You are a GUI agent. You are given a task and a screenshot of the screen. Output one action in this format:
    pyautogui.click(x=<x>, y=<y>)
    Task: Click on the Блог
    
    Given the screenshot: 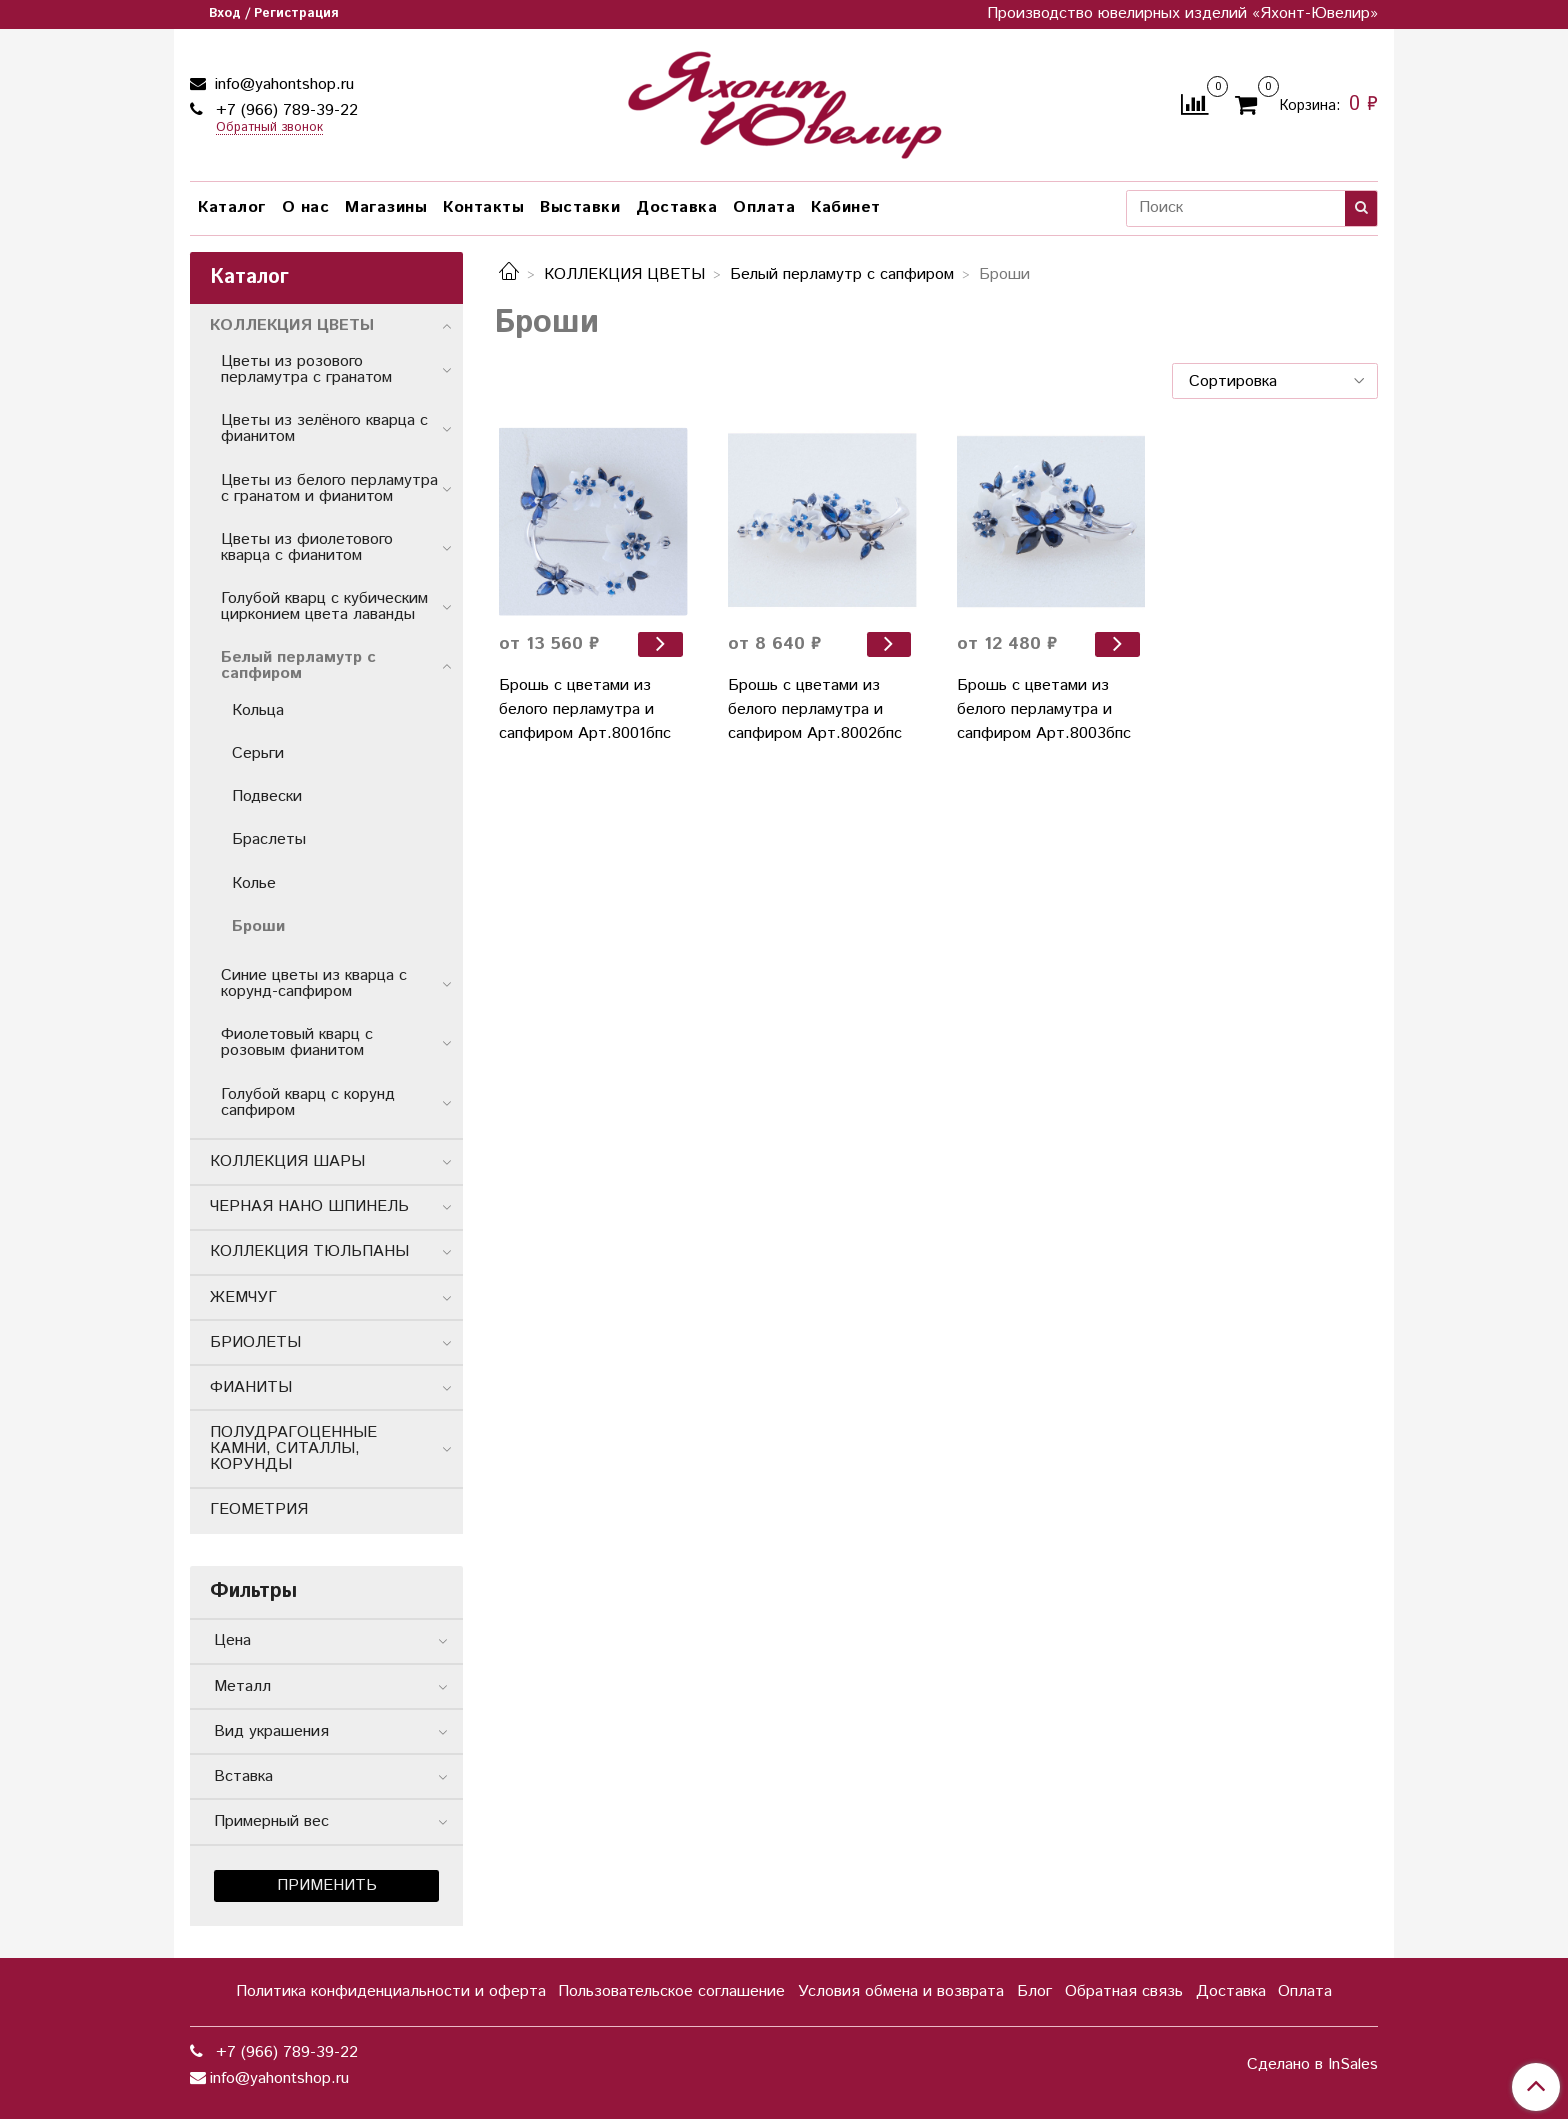 What is the action you would take?
    pyautogui.click(x=1034, y=1991)
    